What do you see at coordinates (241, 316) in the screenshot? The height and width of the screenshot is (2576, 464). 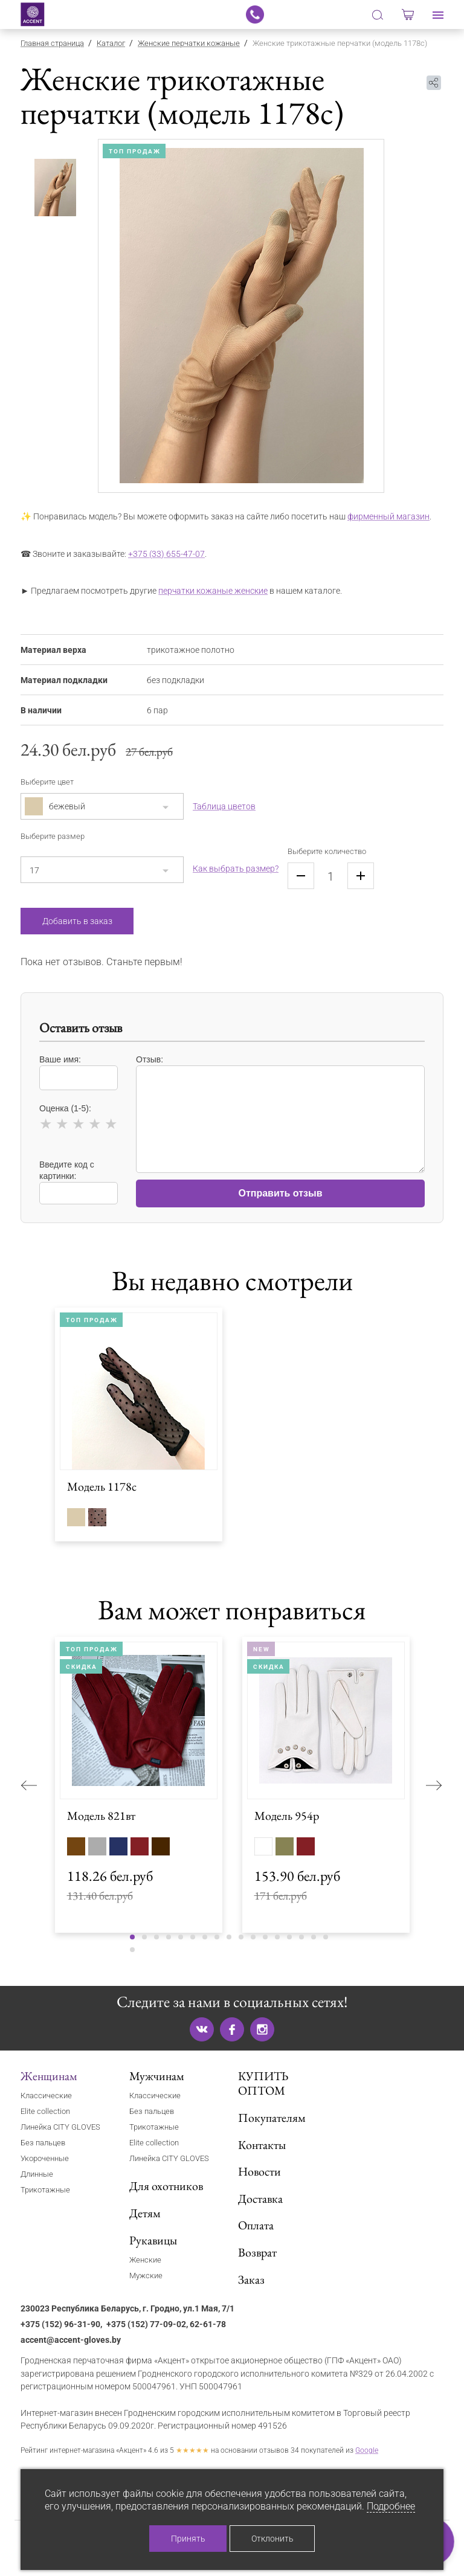 I see `[tabpanel]` at bounding box center [241, 316].